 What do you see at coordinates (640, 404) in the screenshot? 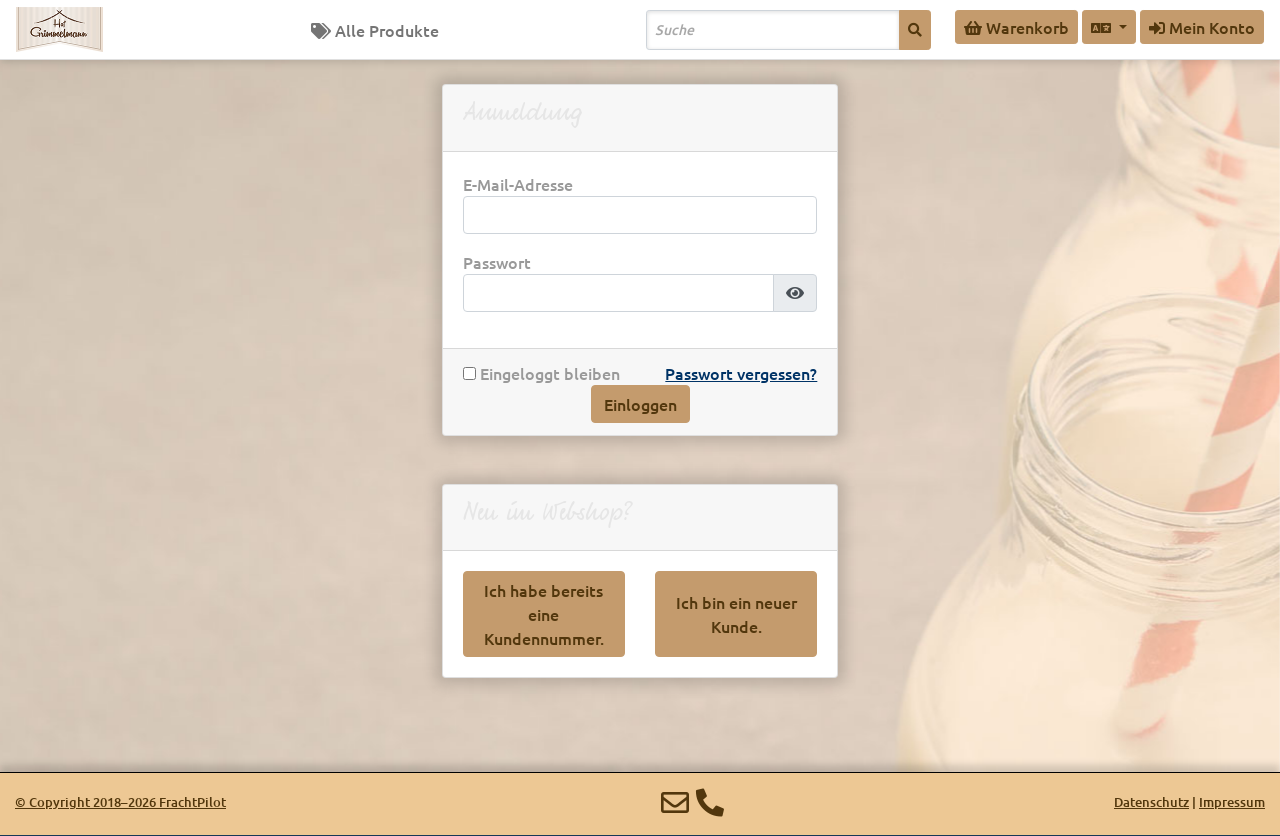
I see `Einloggen` at bounding box center [640, 404].